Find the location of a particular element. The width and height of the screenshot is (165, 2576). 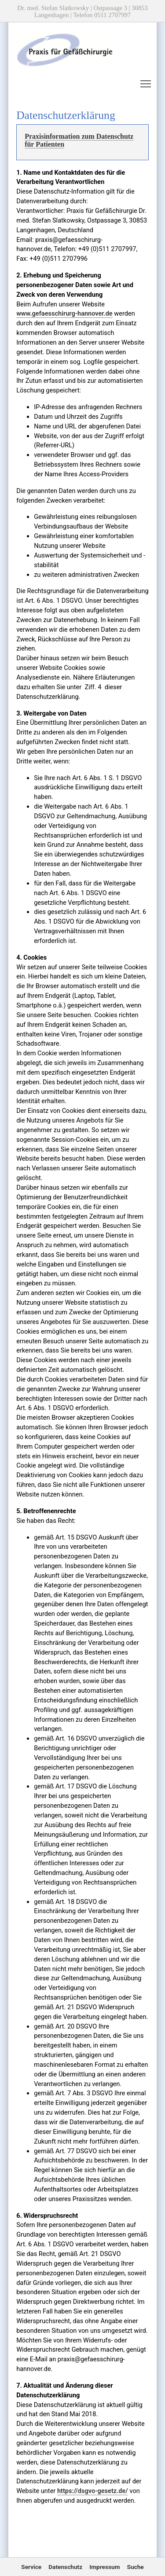

www.gefaesschirurg-hannover.de is located at coordinates (64, 313).